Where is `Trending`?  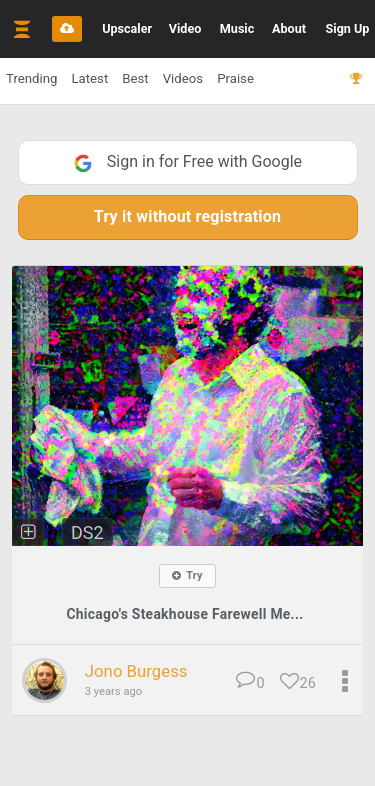
Trending is located at coordinates (31, 78).